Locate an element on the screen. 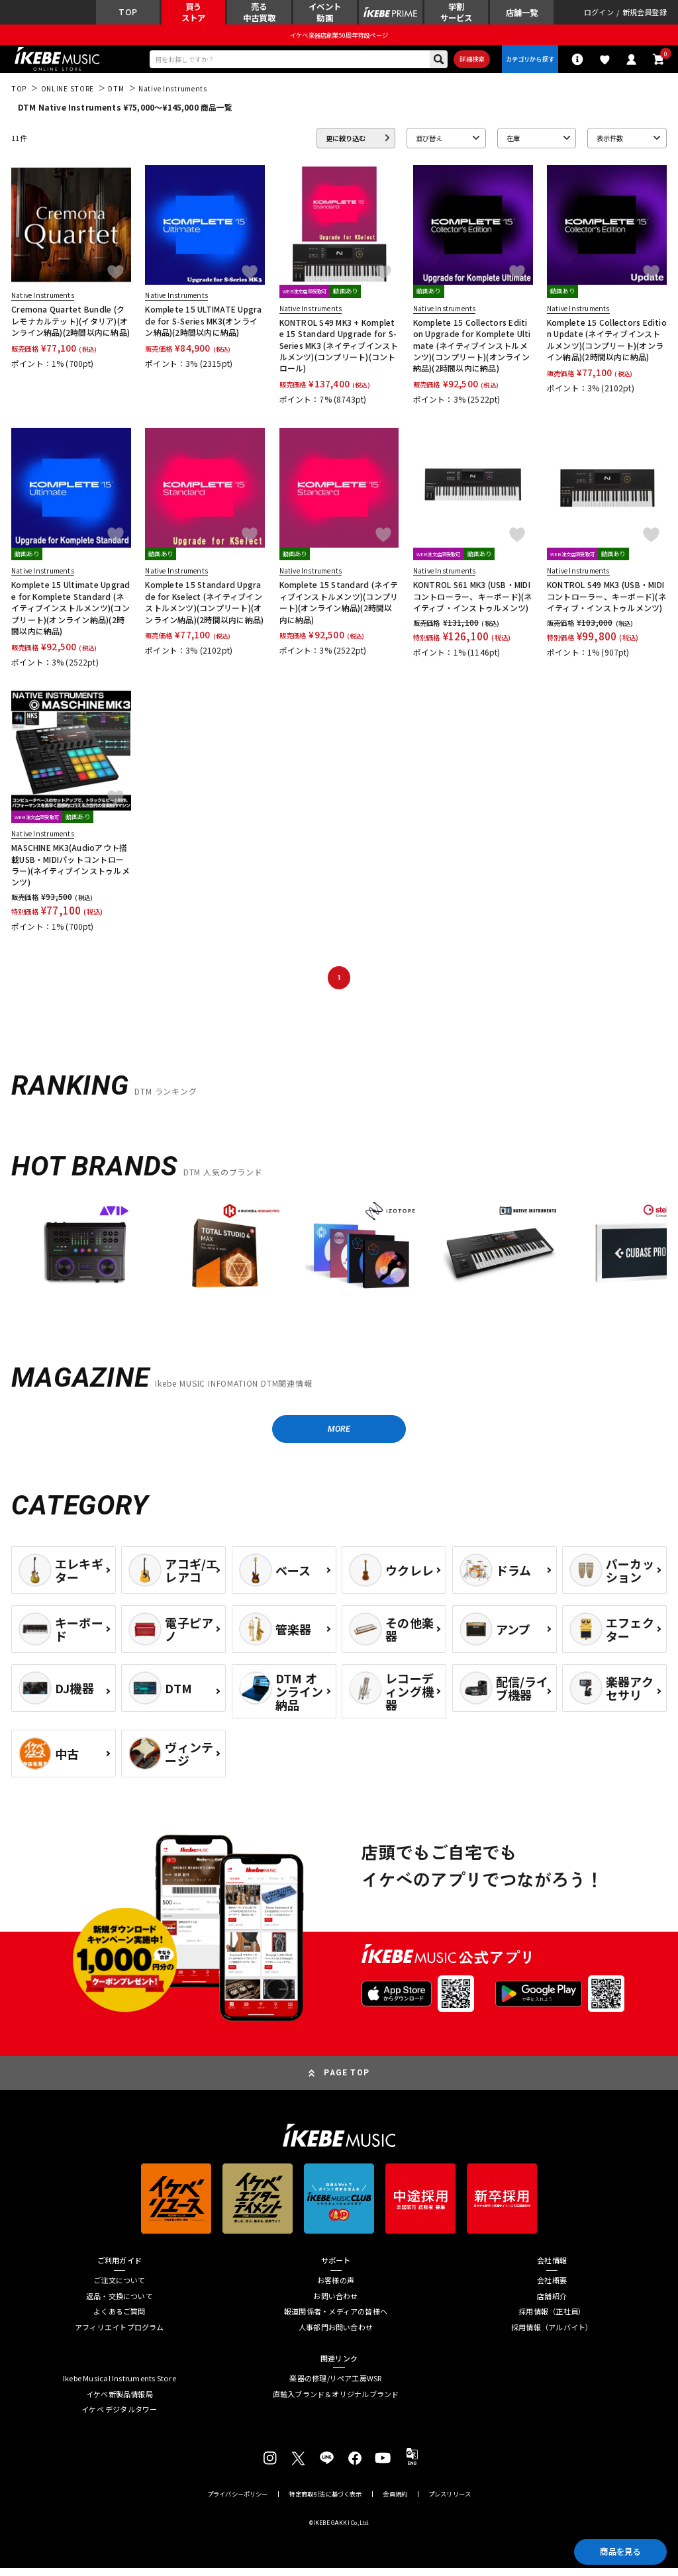 The image size is (678, 2576). Ikebe Musical Instruments Store is located at coordinates (119, 2386).